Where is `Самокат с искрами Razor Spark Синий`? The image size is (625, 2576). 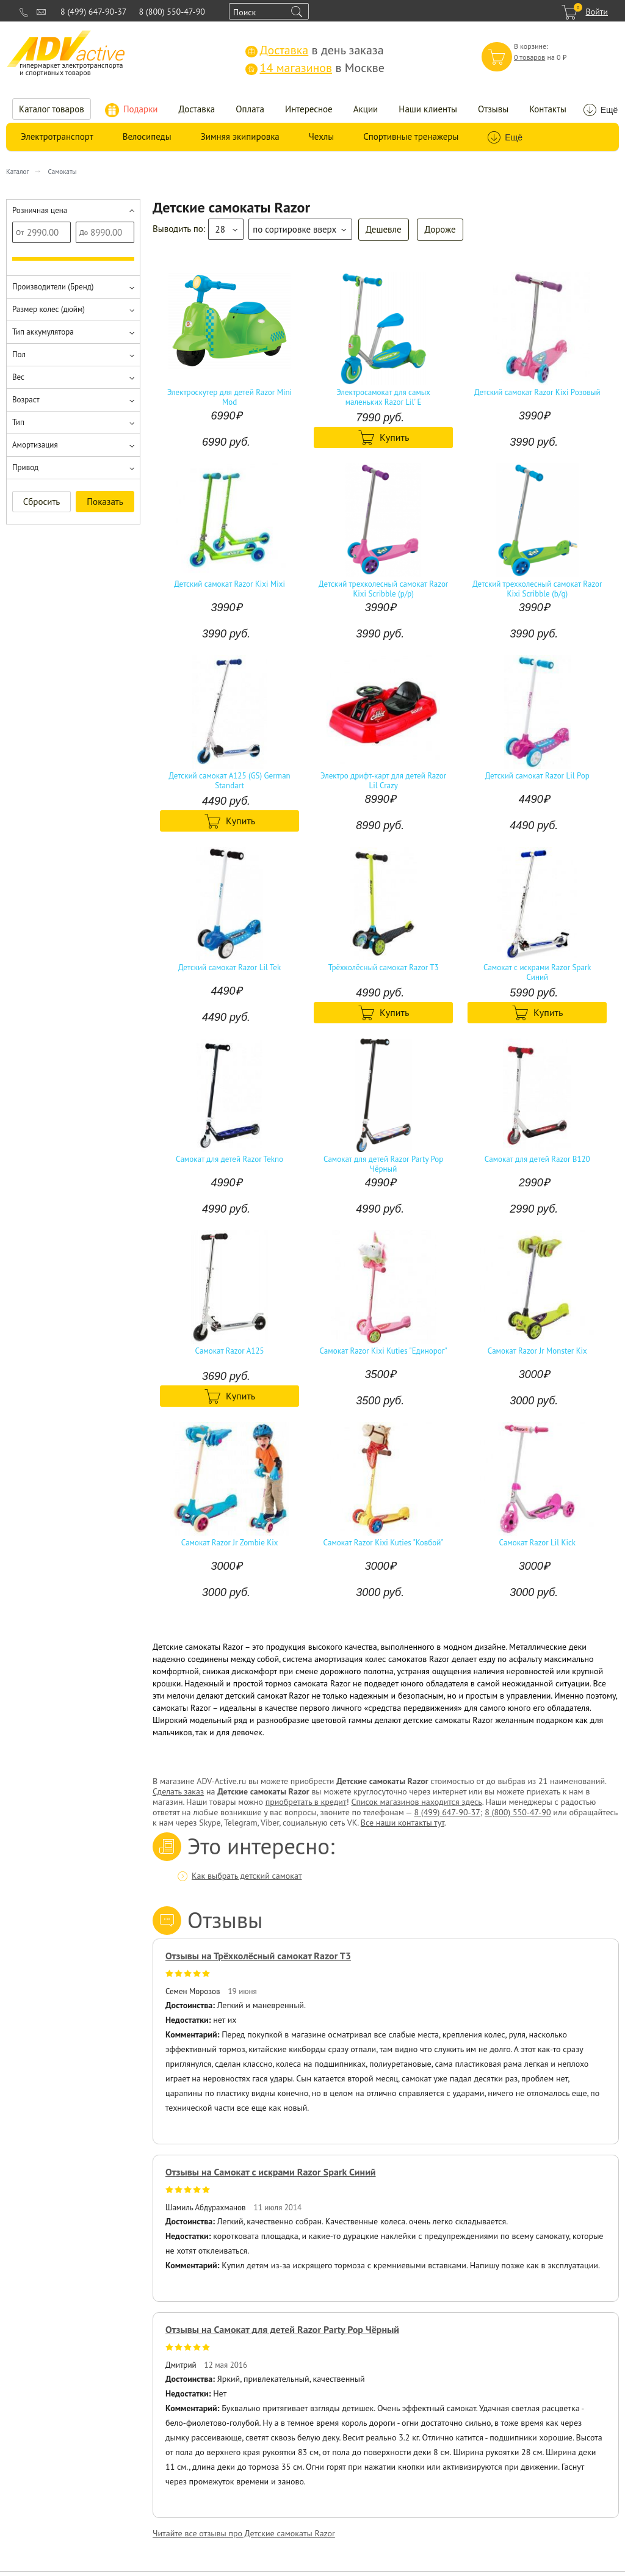 Самокат с искрами Razor Spark Синий is located at coordinates (537, 972).